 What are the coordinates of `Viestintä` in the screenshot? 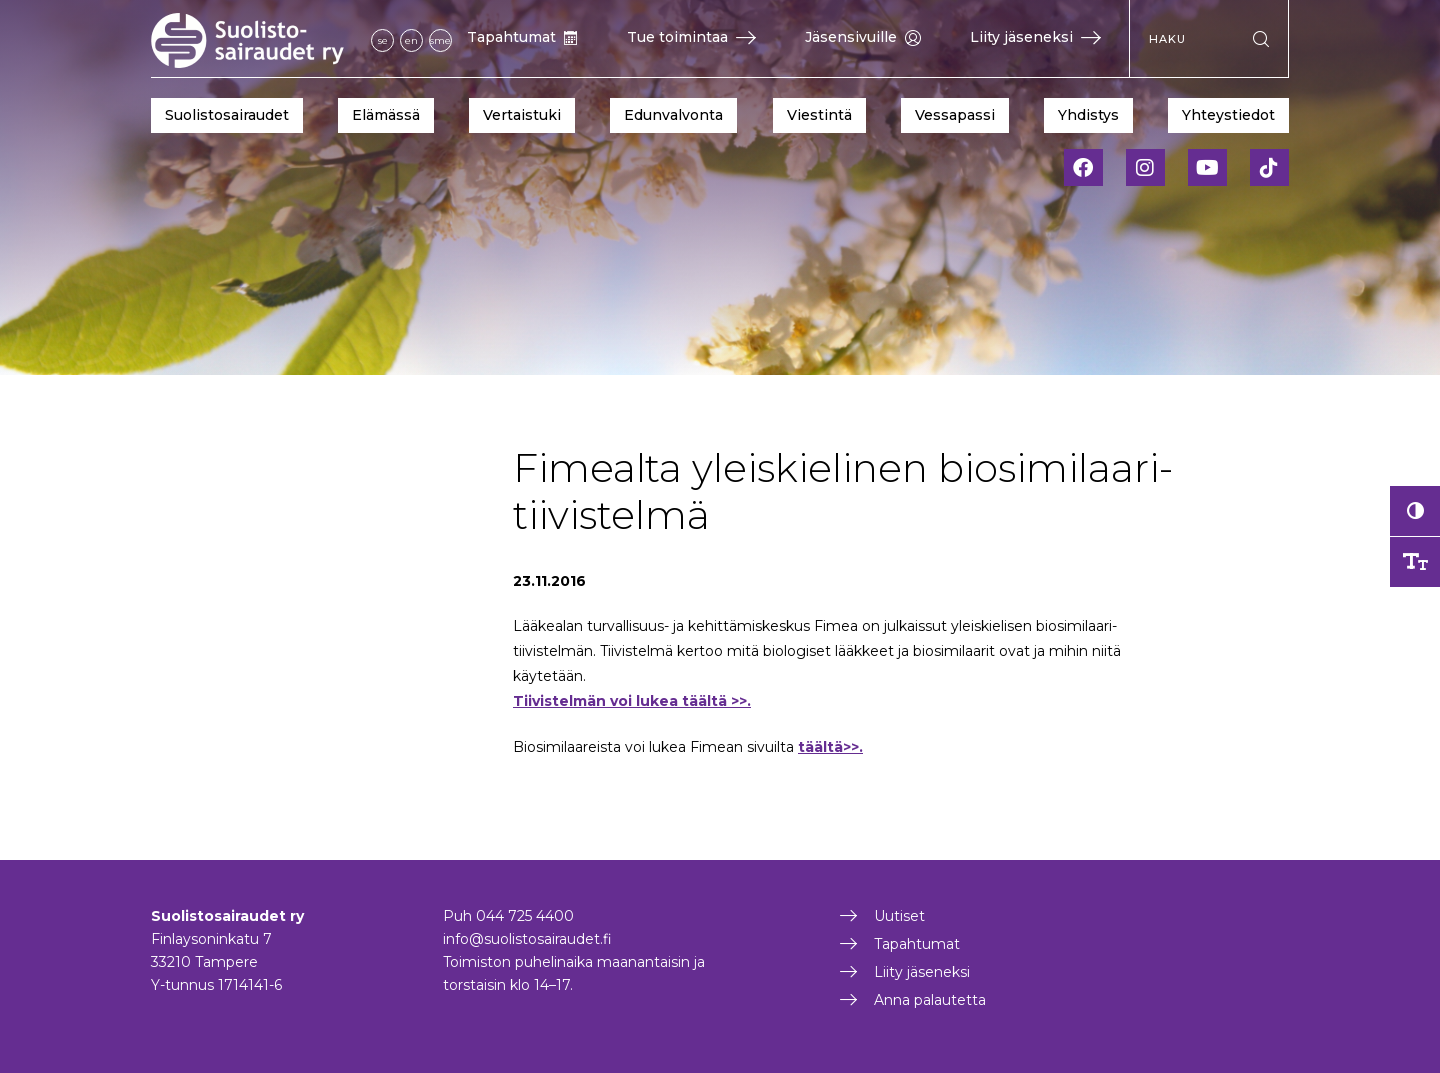 It's located at (819, 115).